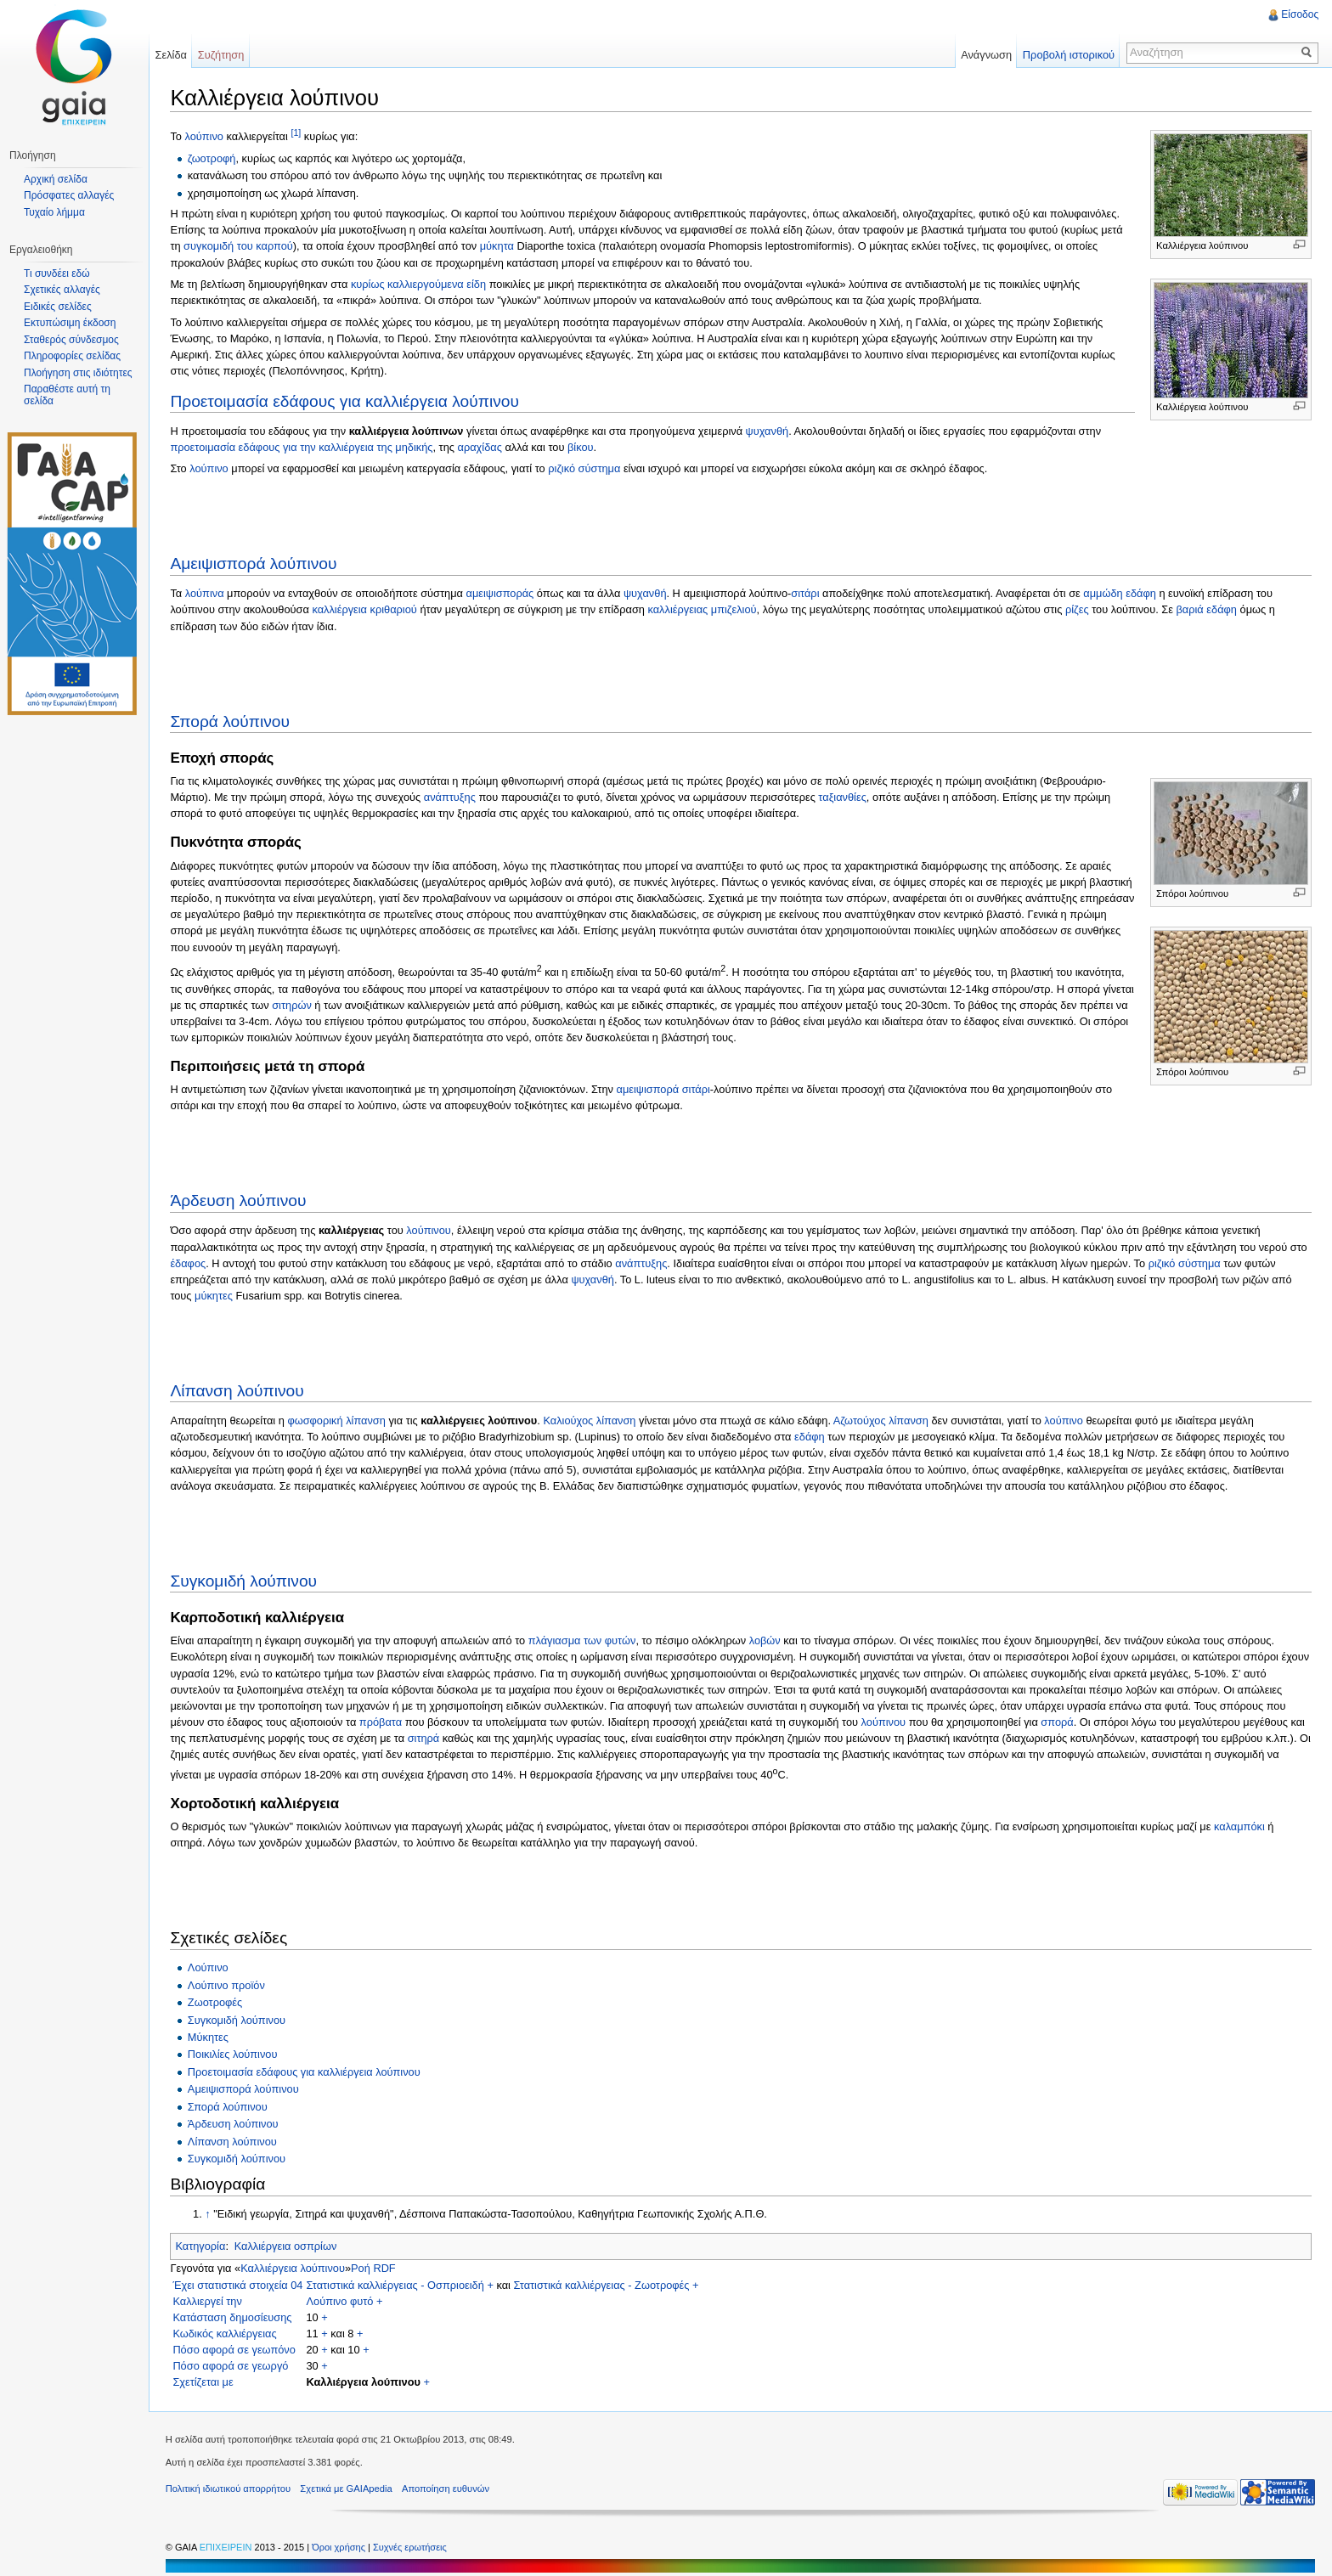  Describe the element at coordinates (480, 447) in the screenshot. I see `αραχίδας` at that location.